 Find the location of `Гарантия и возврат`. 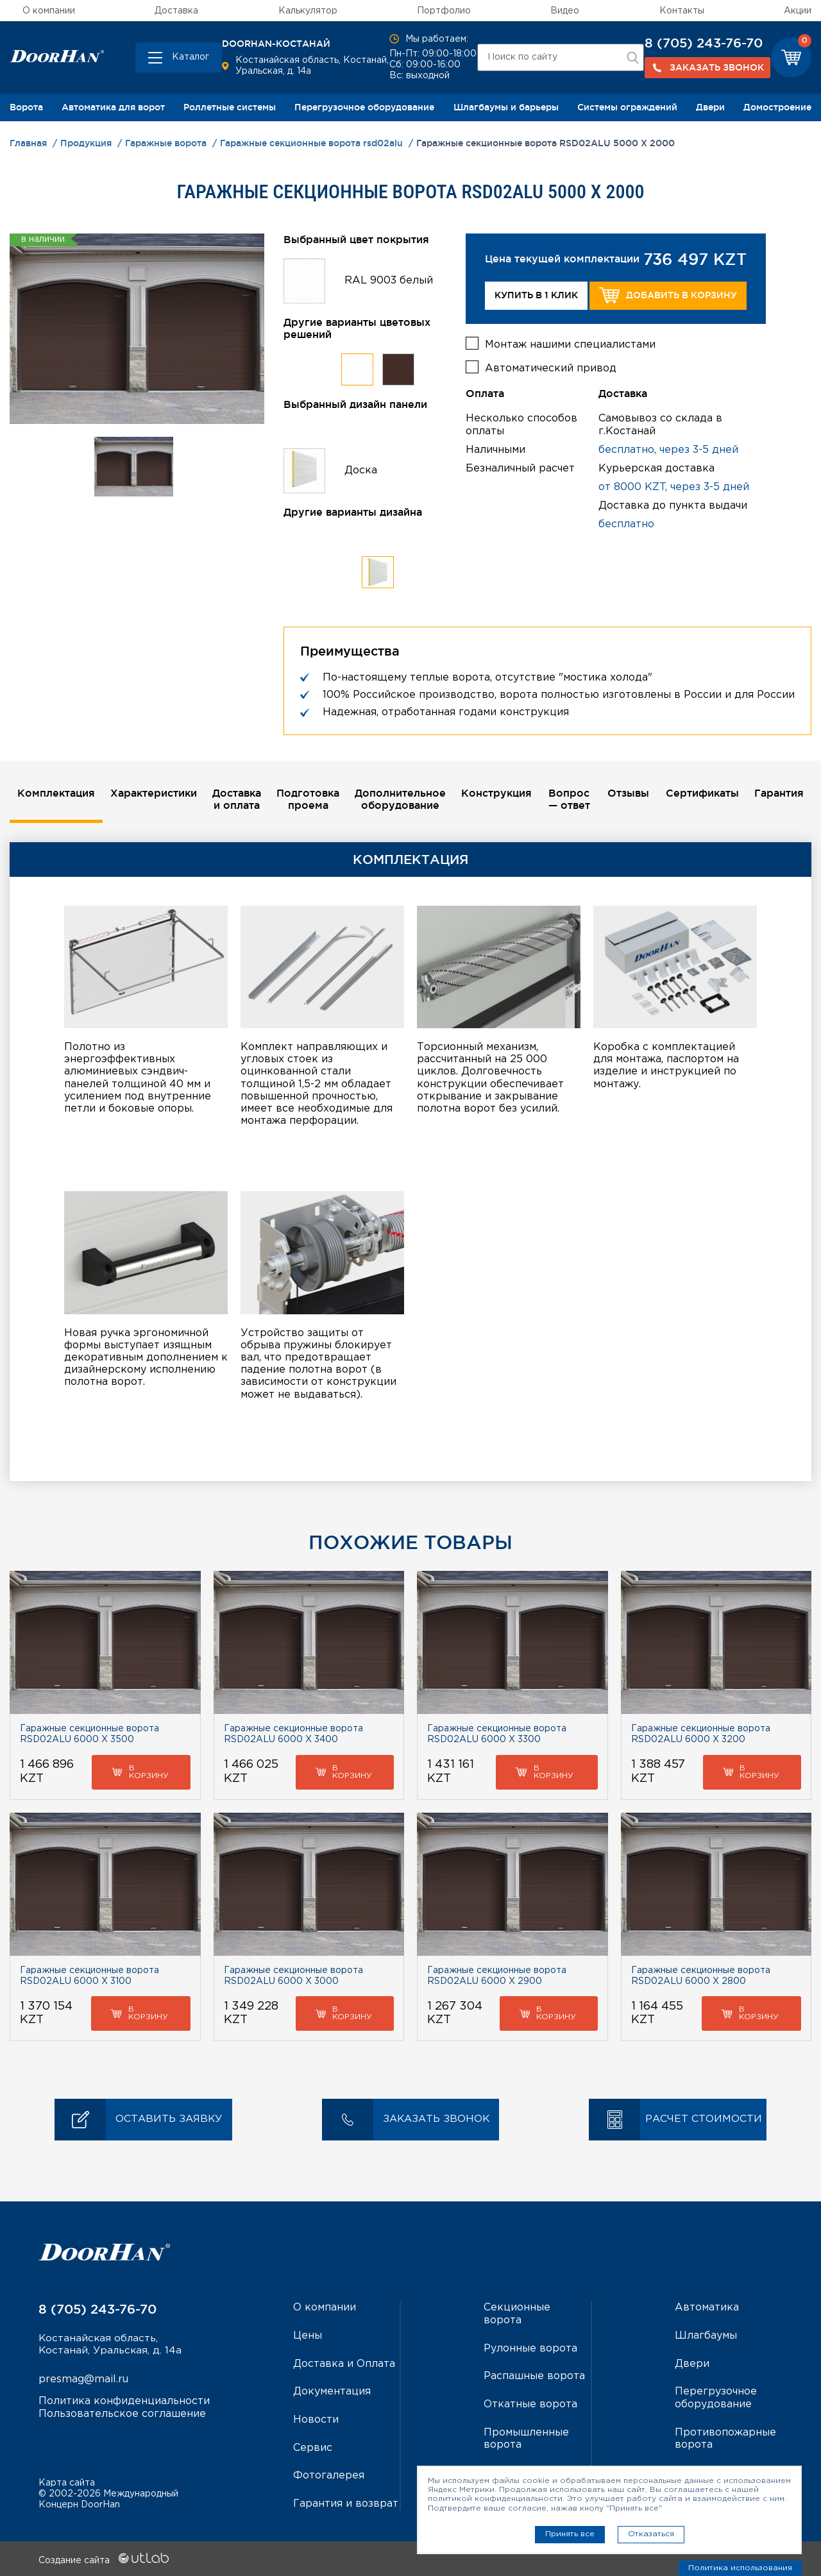

Гарантия и возврат is located at coordinates (345, 2502).